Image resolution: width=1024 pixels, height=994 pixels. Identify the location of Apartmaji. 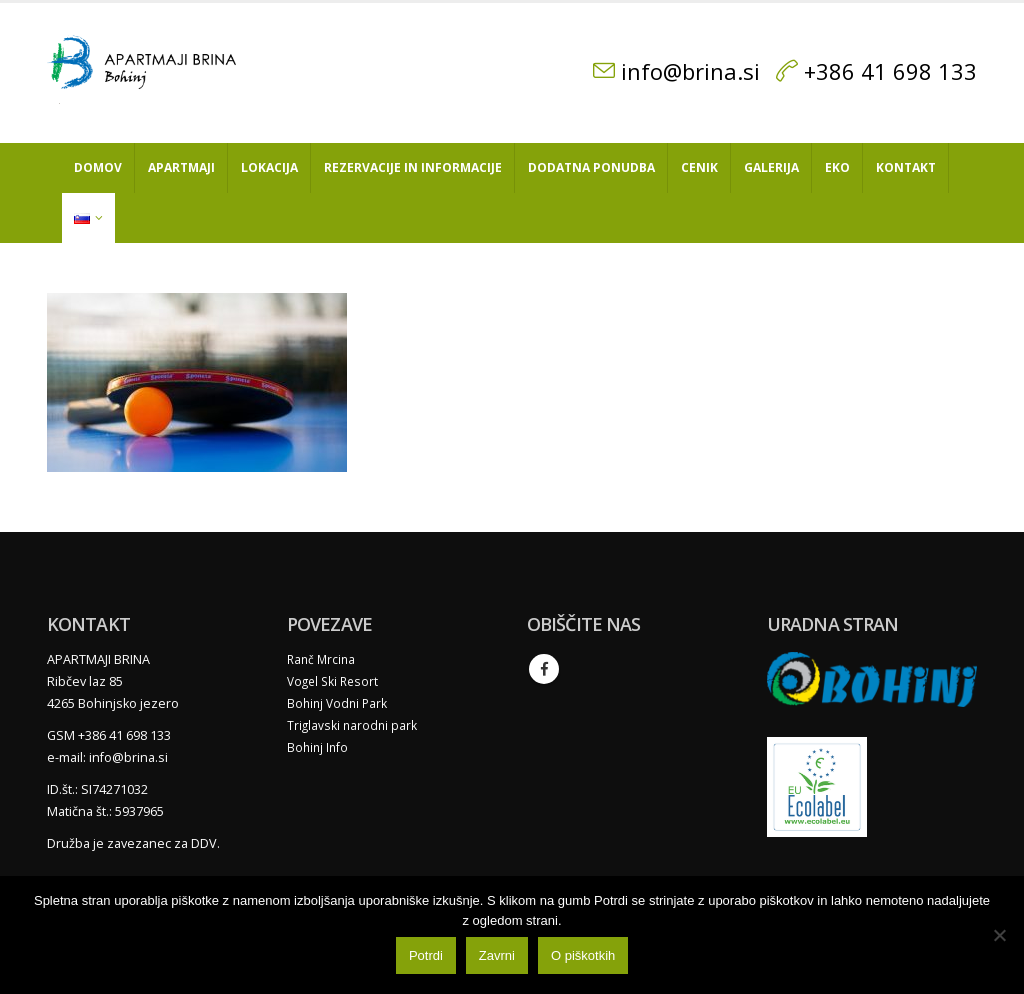
(181, 167).